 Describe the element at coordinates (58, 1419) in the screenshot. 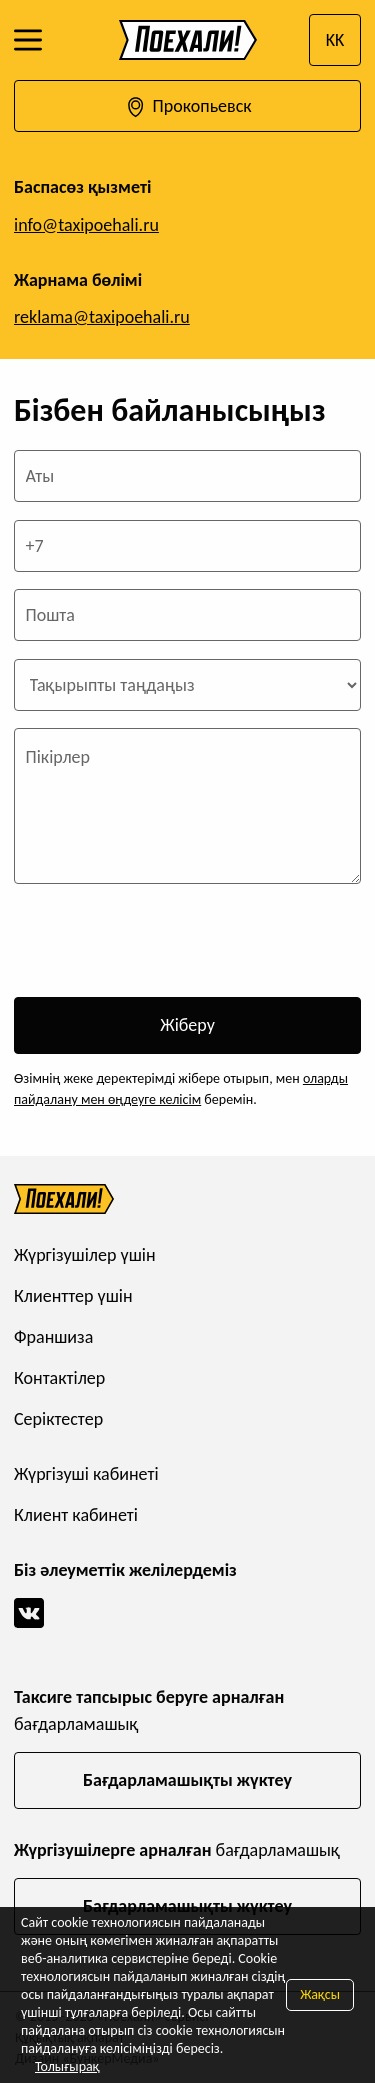

I see `Серіктестер` at that location.